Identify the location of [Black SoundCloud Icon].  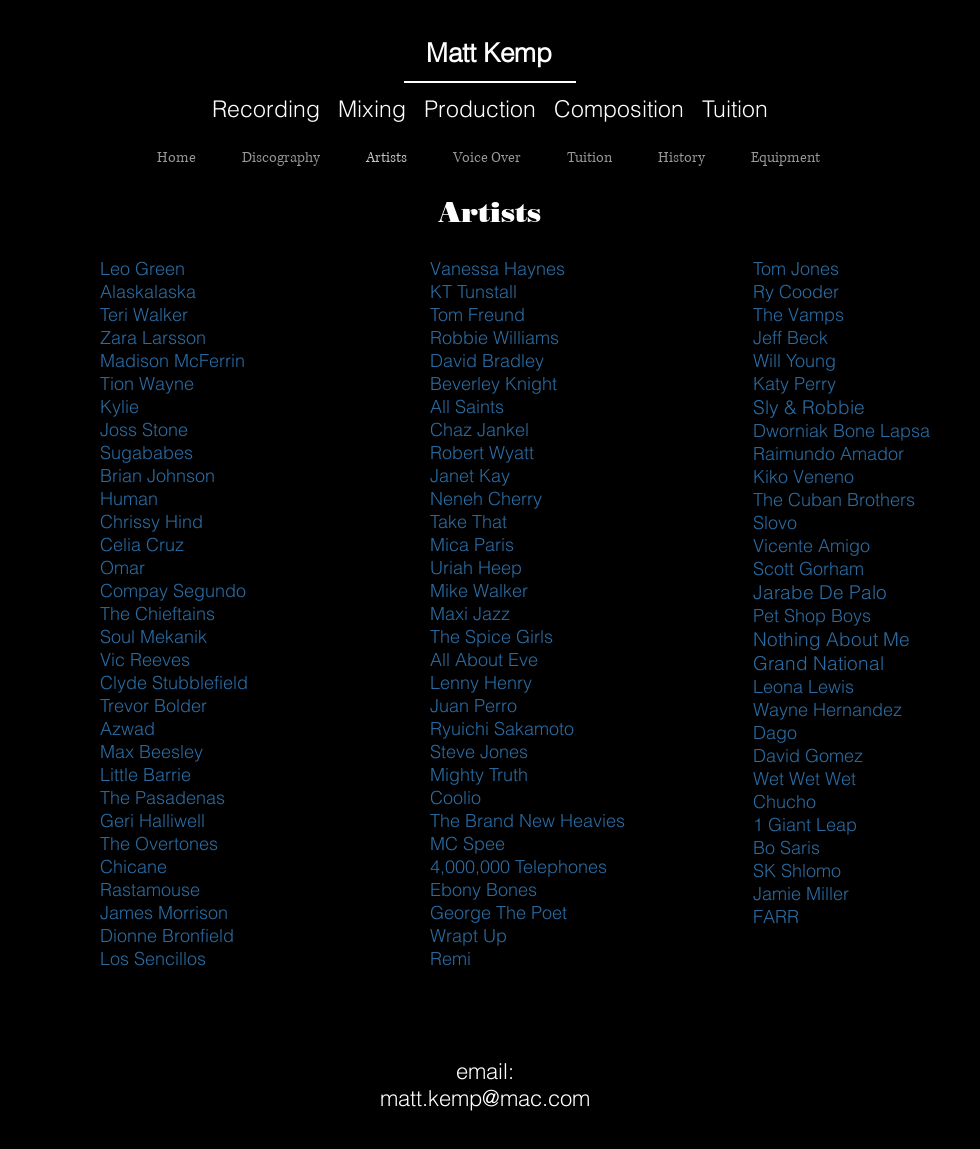
(771, 53).